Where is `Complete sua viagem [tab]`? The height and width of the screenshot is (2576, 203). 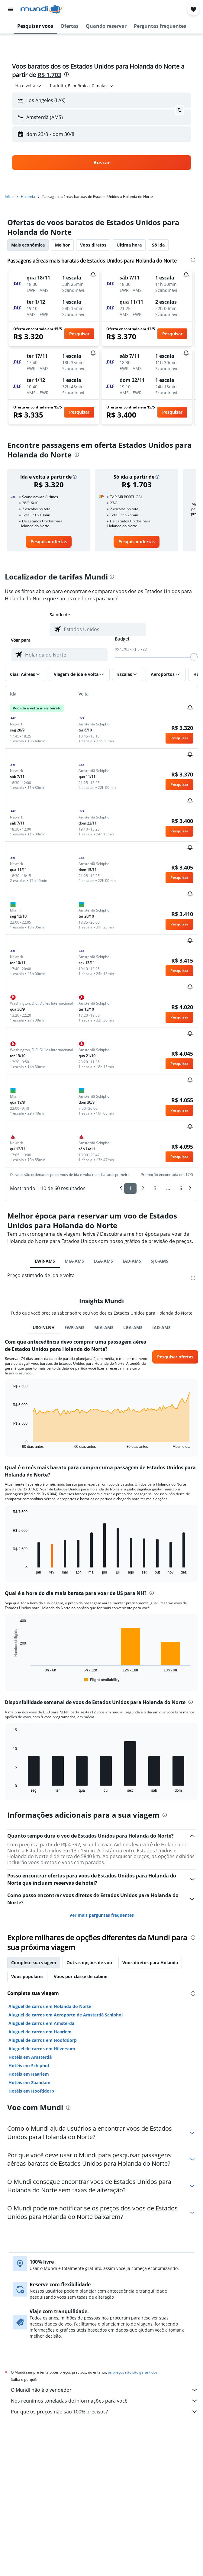 Complete sua viagem [tab] is located at coordinates (33, 1962).